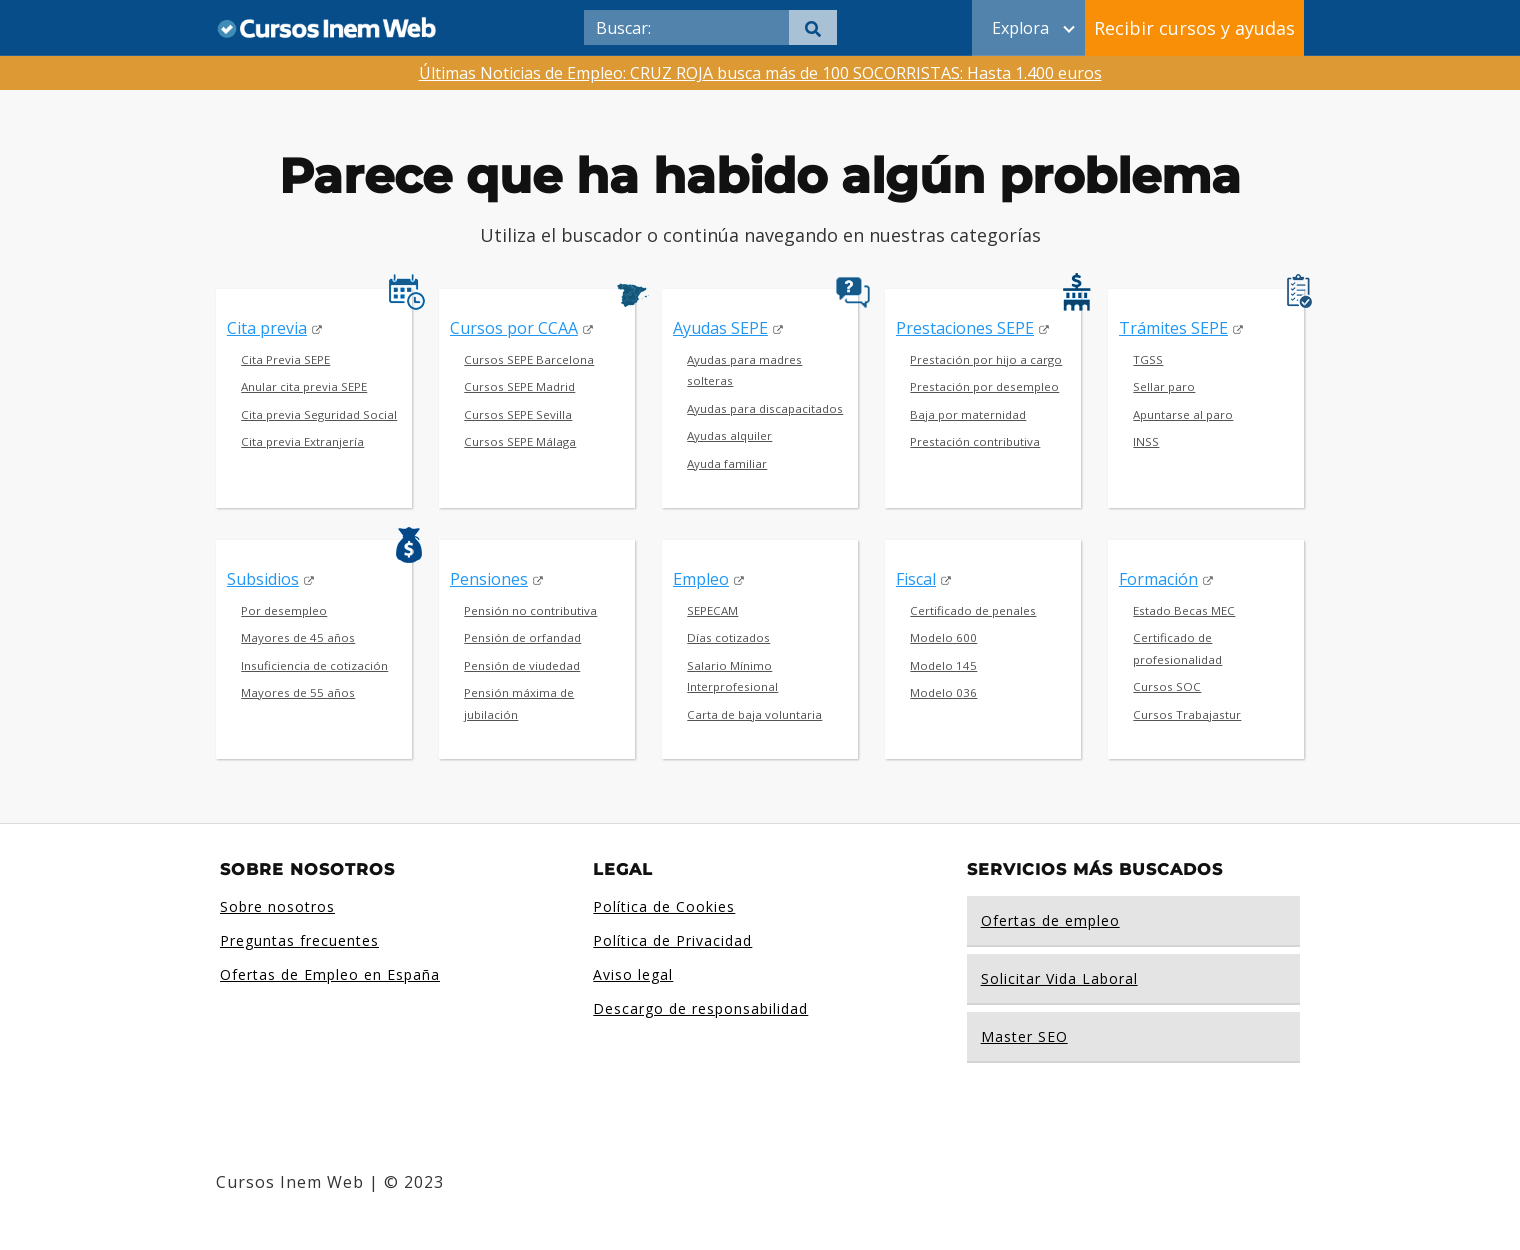 This screenshot has height=1250, width=1520. Describe the element at coordinates (298, 637) in the screenshot. I see `Mayores de 45 años` at that location.